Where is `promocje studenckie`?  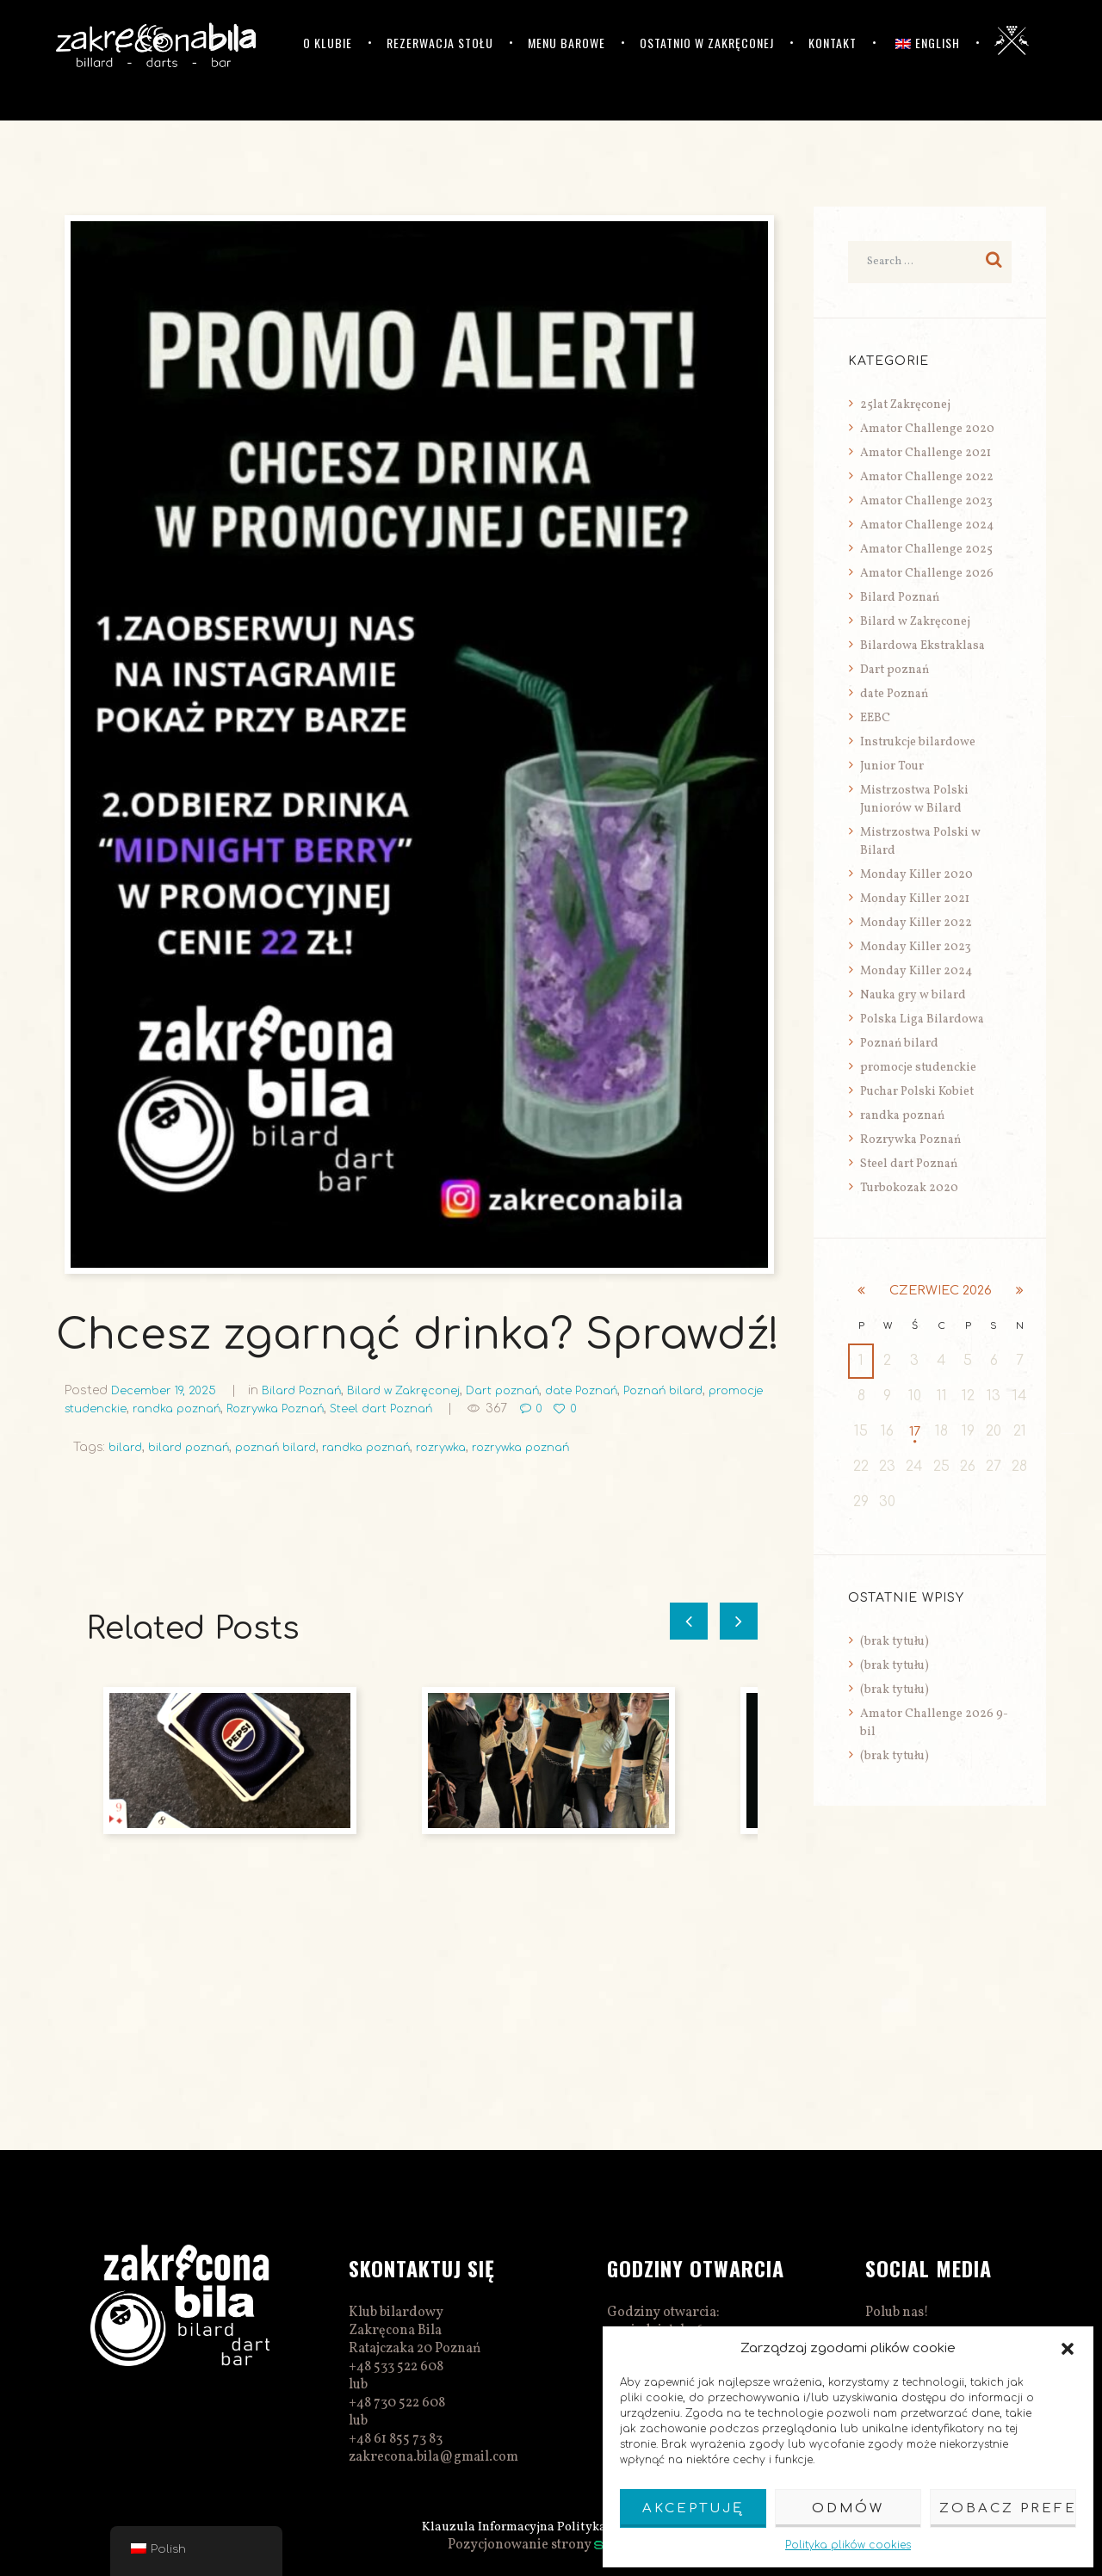 promocje studenckie is located at coordinates (129, 1408).